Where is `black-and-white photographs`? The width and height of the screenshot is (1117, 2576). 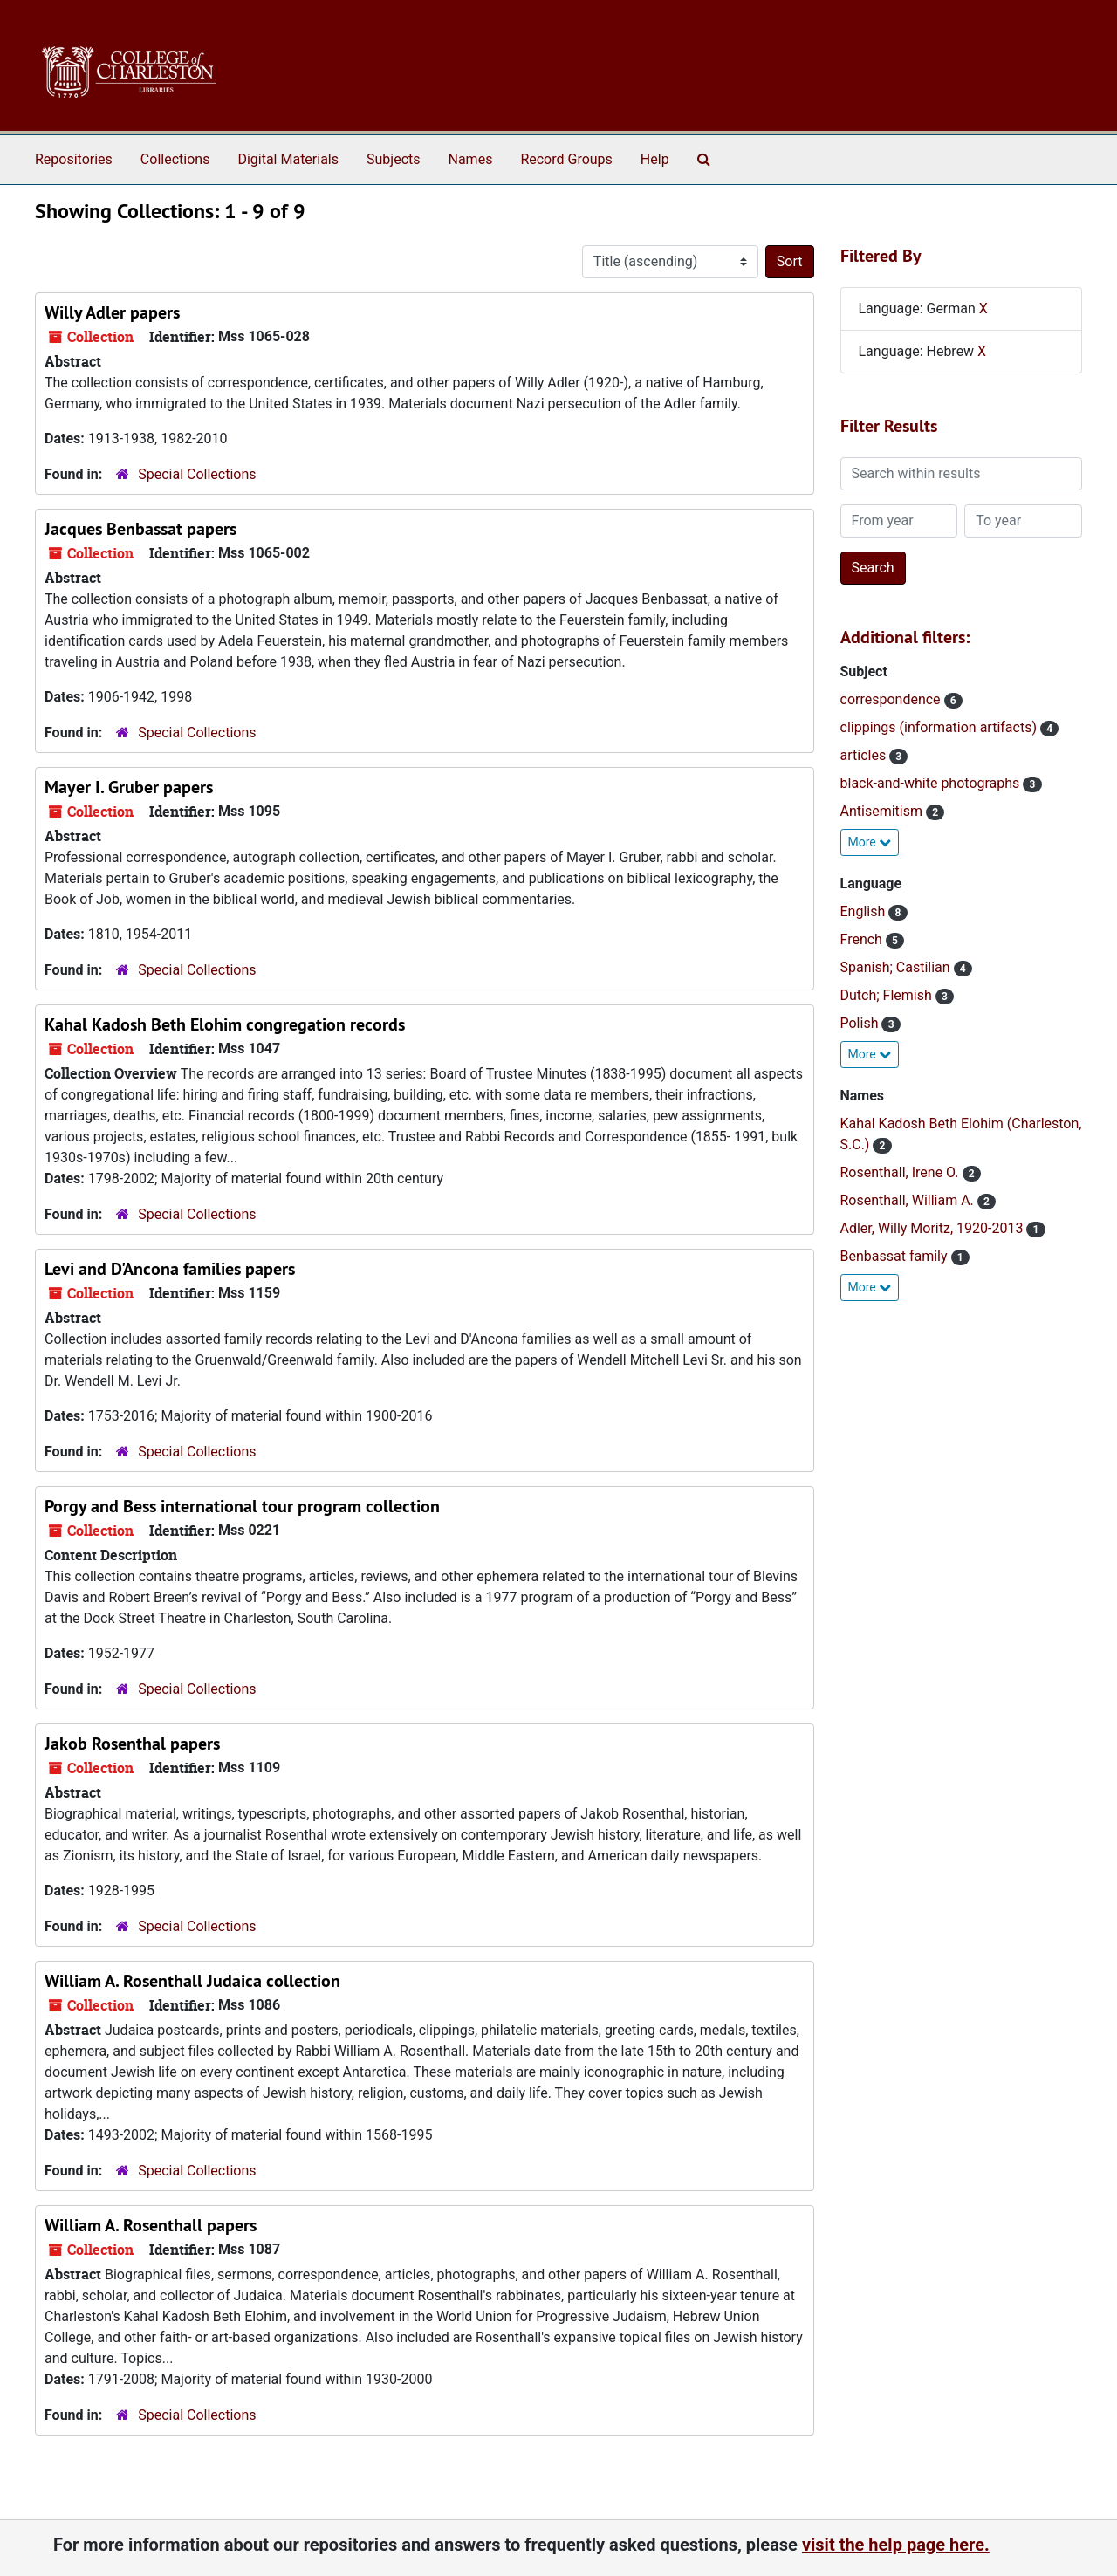
black-and-white photographs is located at coordinates (932, 783).